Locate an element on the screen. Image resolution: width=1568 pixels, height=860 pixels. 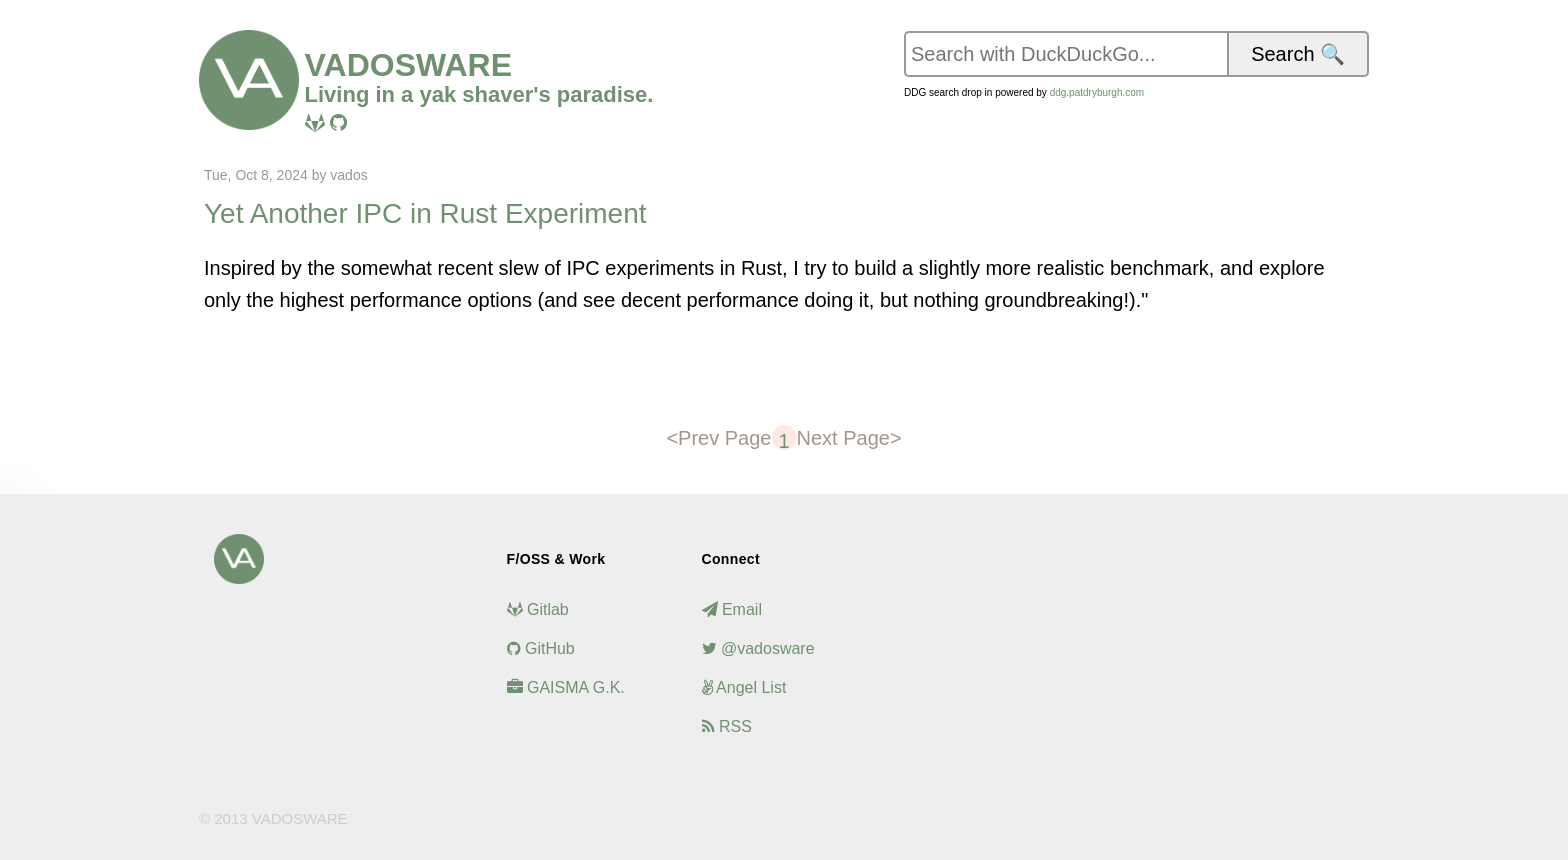
Next Page> is located at coordinates (849, 438).